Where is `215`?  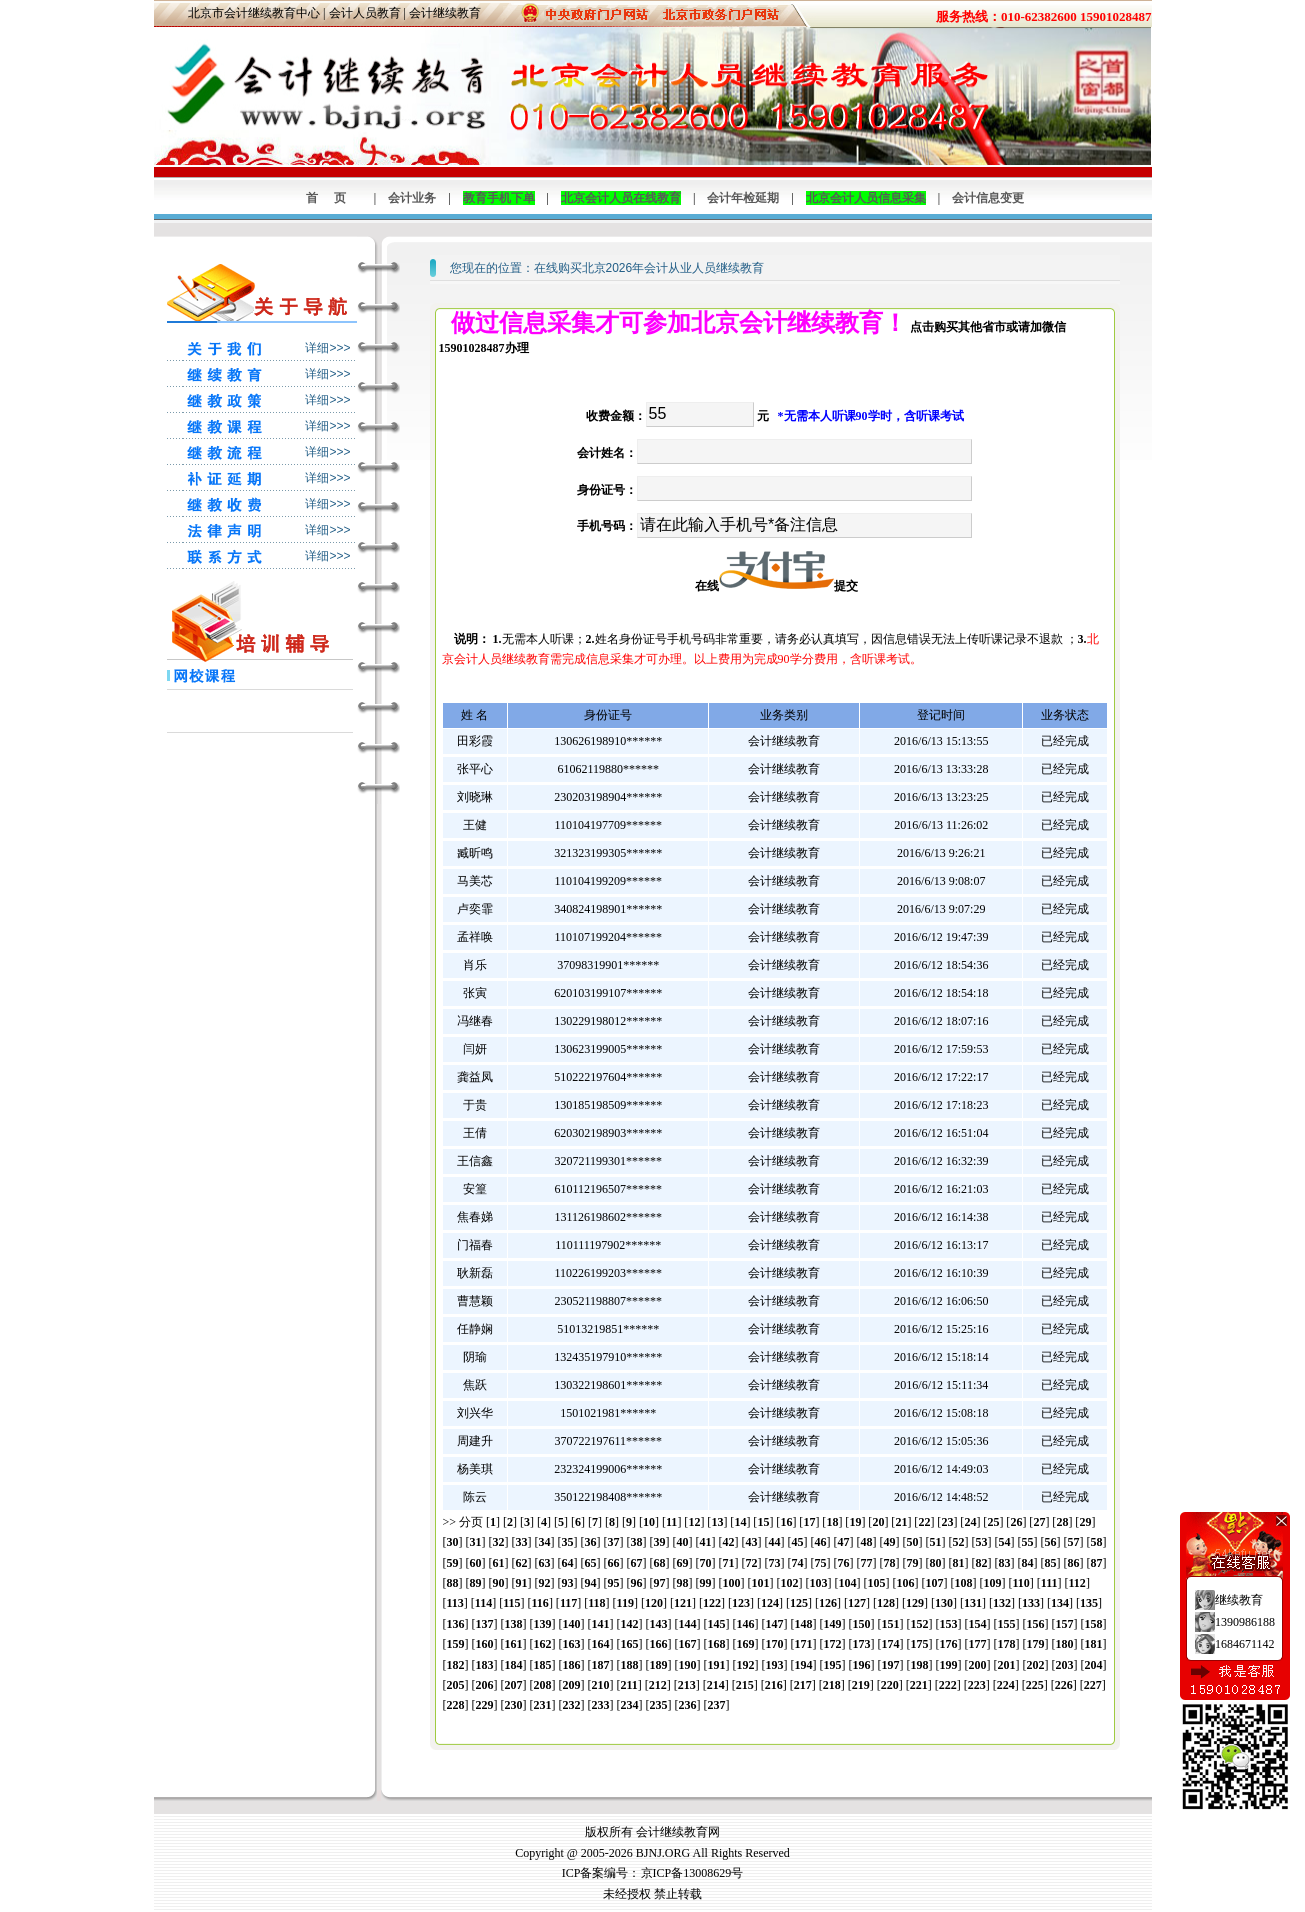 215 is located at coordinates (745, 1685).